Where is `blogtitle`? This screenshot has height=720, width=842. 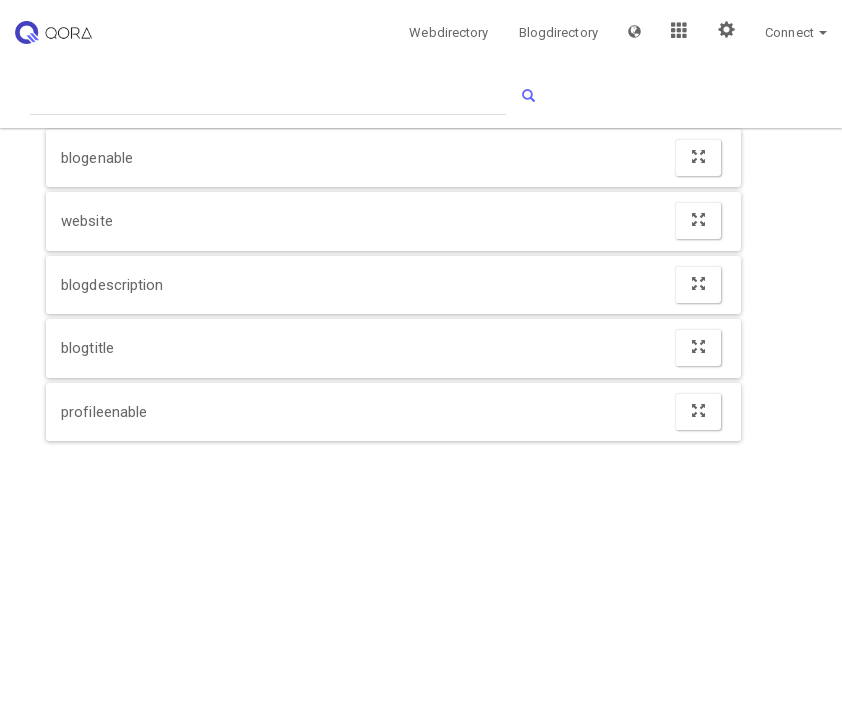
blogtitle is located at coordinates (87, 348).